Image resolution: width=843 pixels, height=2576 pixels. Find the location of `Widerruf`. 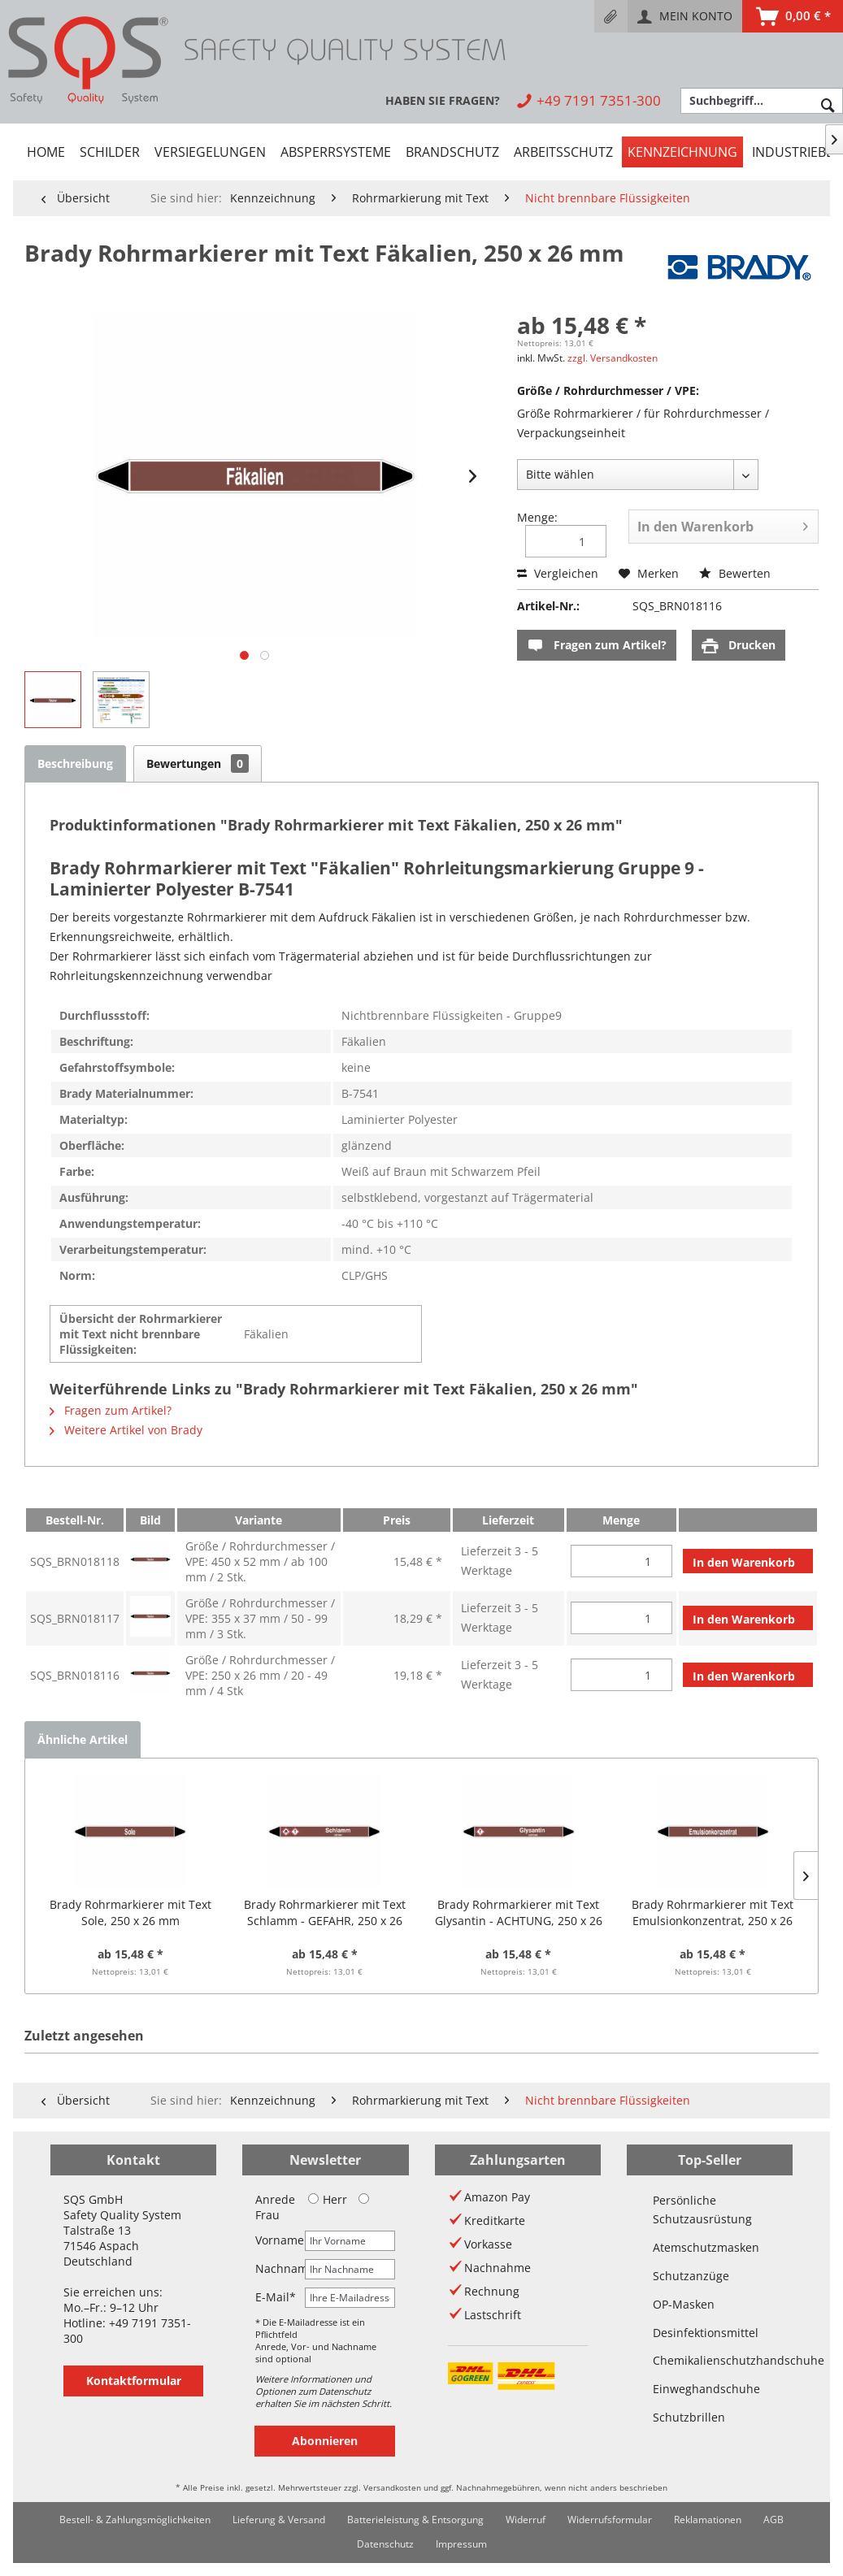

Widerruf is located at coordinates (525, 2519).